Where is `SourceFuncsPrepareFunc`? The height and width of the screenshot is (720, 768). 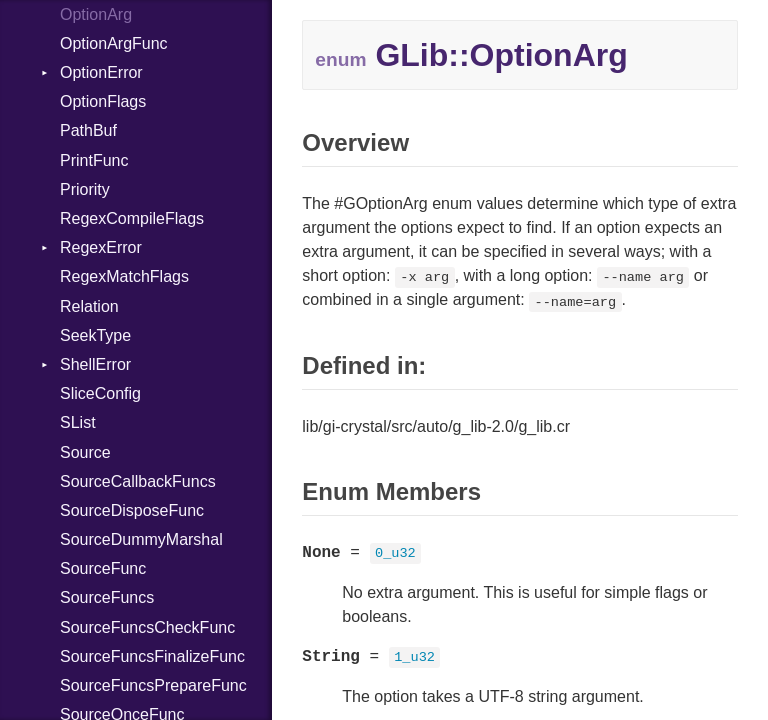 SourceFuncsPrepareFunc is located at coordinates (153, 685).